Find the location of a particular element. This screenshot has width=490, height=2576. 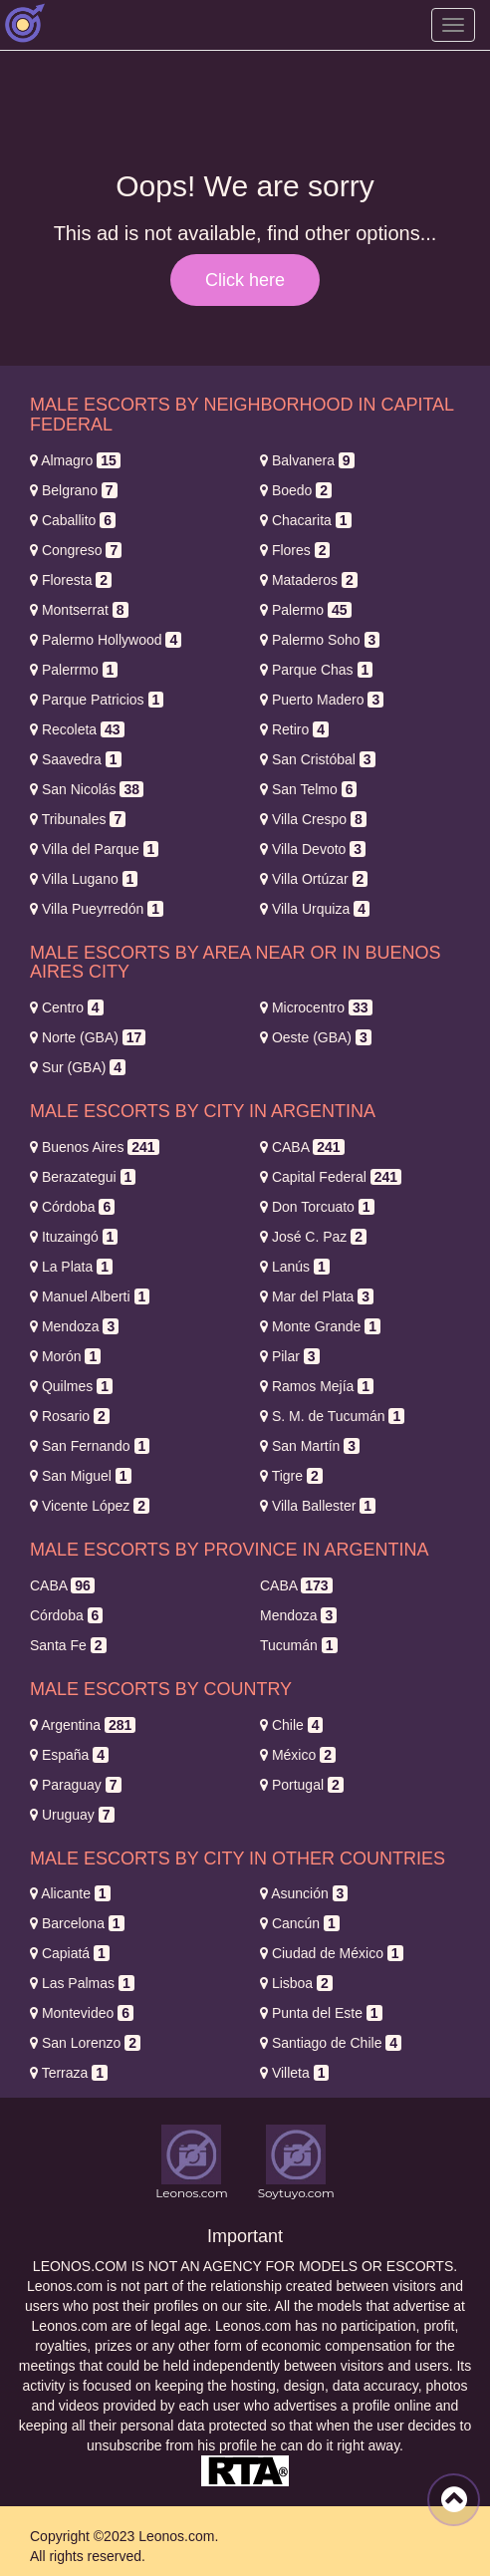

Ciudad de México is located at coordinates (331, 1953).